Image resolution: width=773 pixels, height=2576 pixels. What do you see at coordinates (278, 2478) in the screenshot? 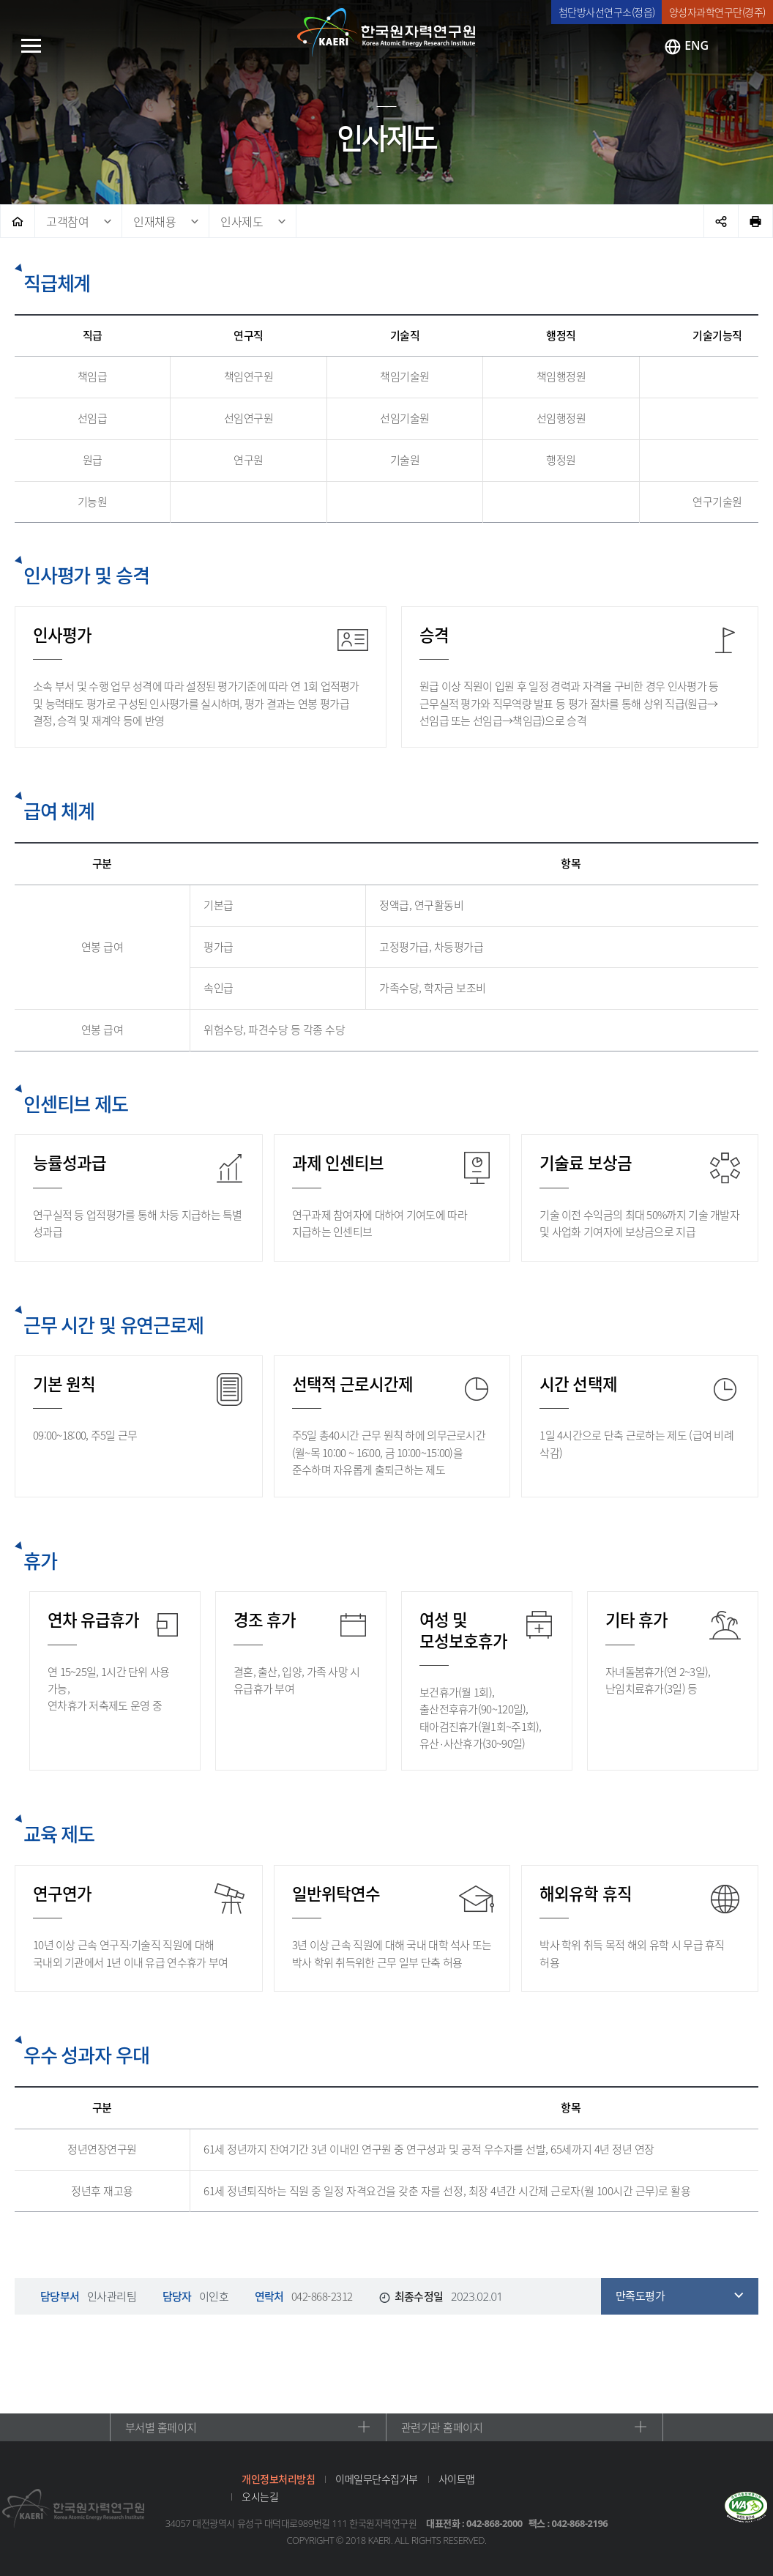
I see `개인정보처리방침` at bounding box center [278, 2478].